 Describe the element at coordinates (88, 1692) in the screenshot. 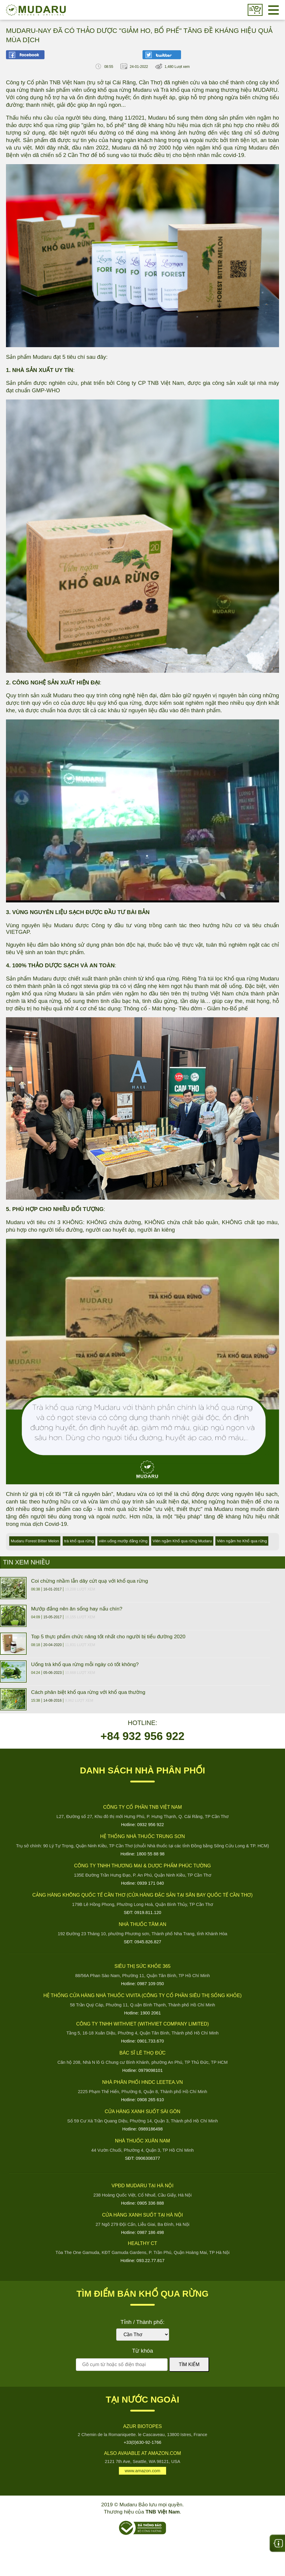

I see `Cách phân biệt khổ qua rừng với khổ qua thường` at that location.